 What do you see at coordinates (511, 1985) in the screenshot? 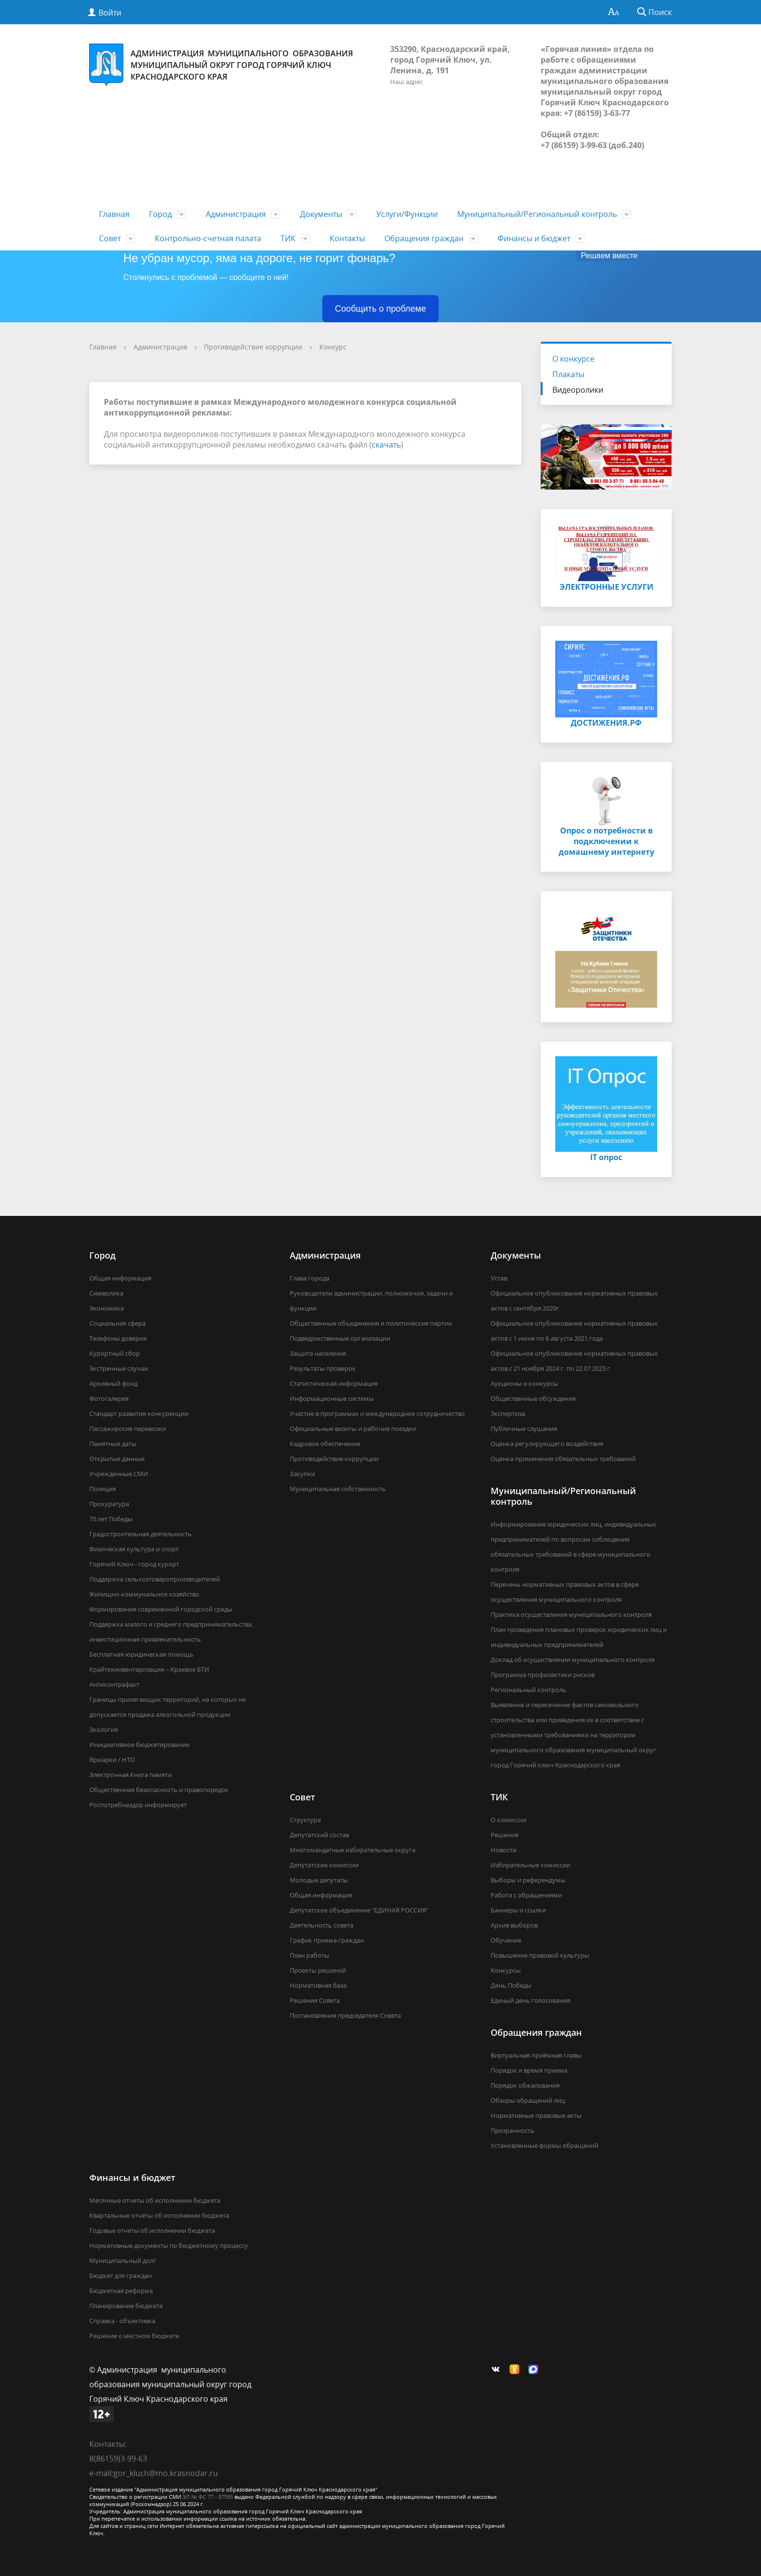
I see `День Победы` at bounding box center [511, 1985].